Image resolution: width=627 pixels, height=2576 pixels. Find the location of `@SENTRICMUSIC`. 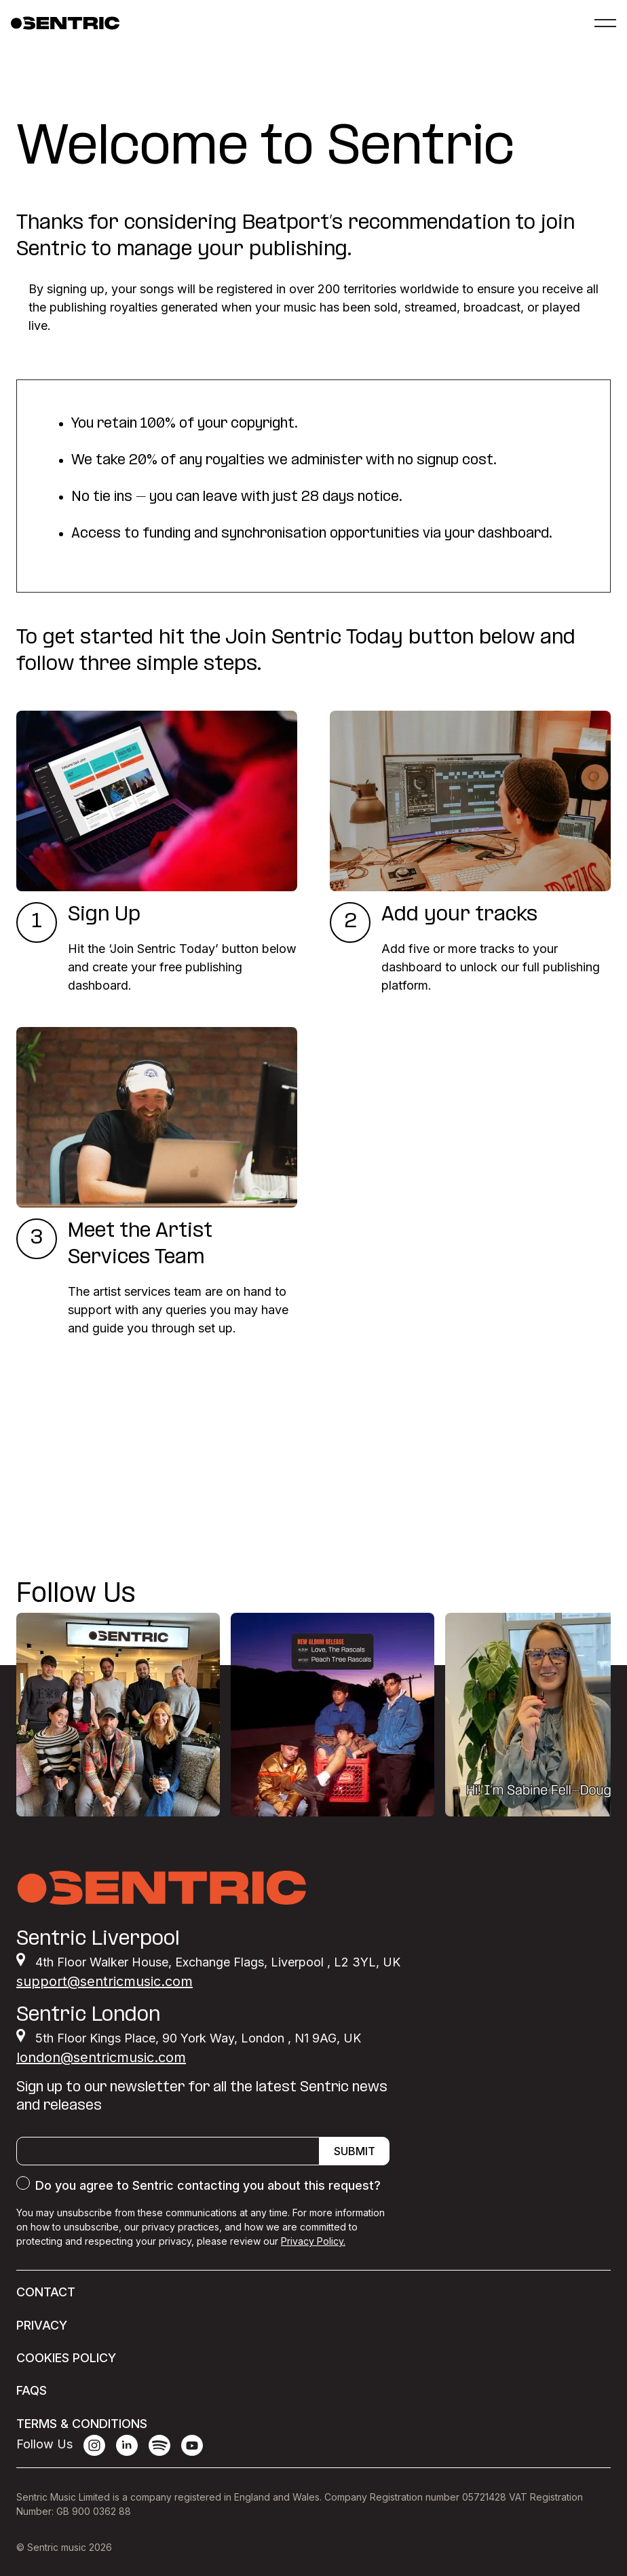

@SENTRICMUSIC is located at coordinates (553, 1595).